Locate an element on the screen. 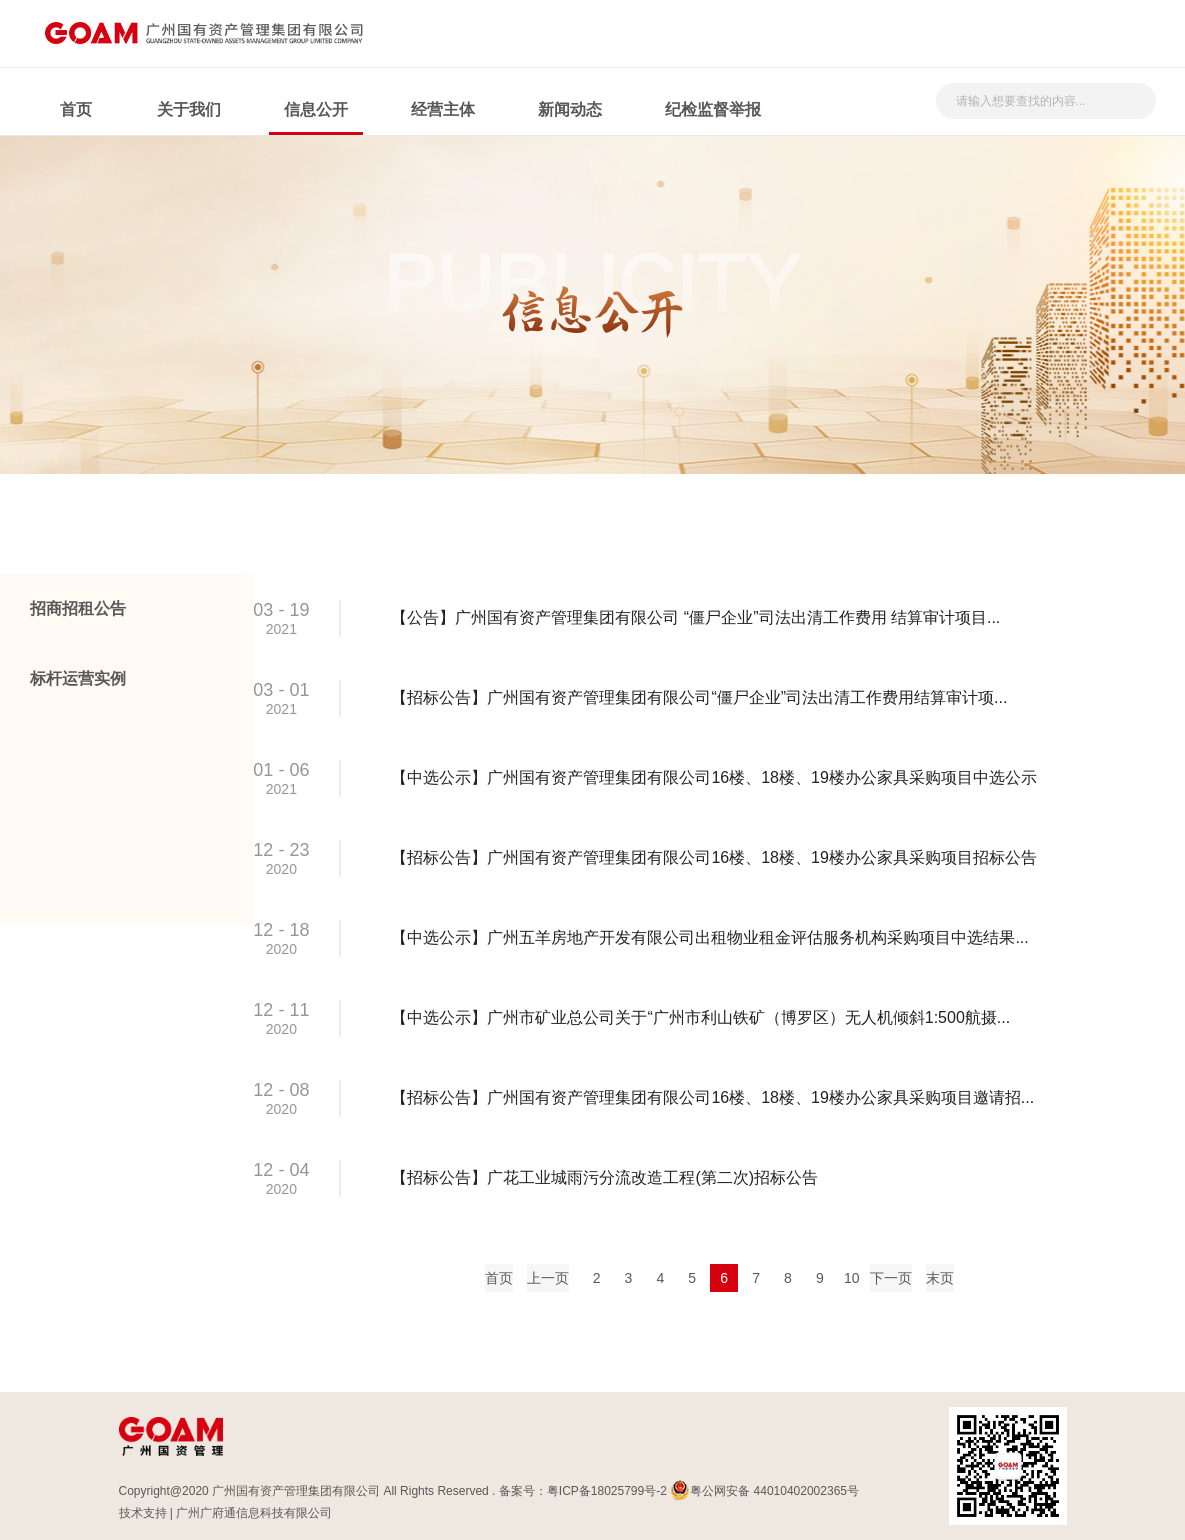 This screenshot has height=1540, width=1185. 标杆运营实例 is located at coordinates (78, 678).